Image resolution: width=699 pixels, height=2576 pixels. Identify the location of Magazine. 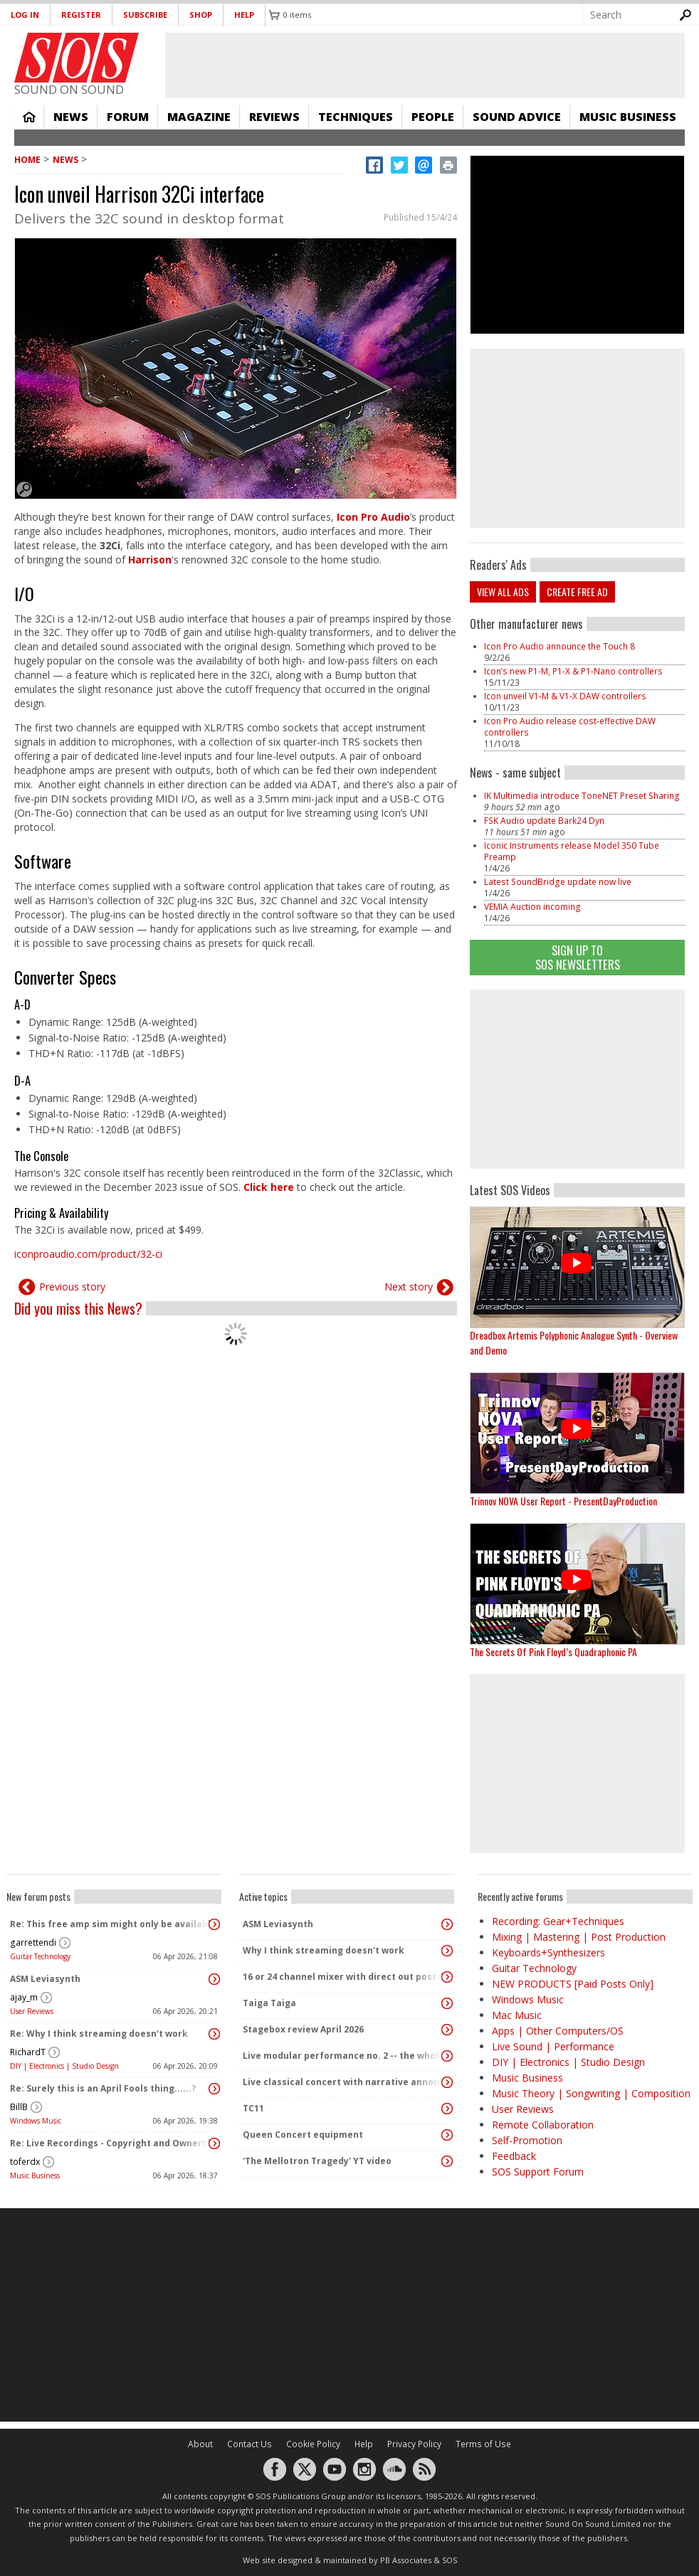
(199, 116).